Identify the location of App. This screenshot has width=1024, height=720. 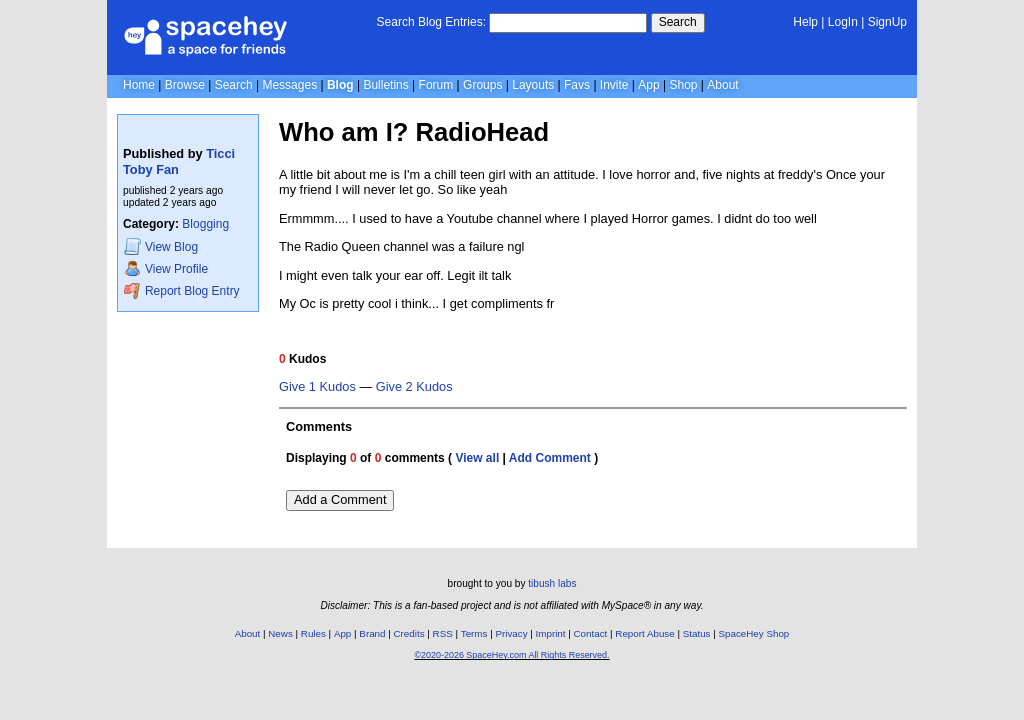
(648, 85).